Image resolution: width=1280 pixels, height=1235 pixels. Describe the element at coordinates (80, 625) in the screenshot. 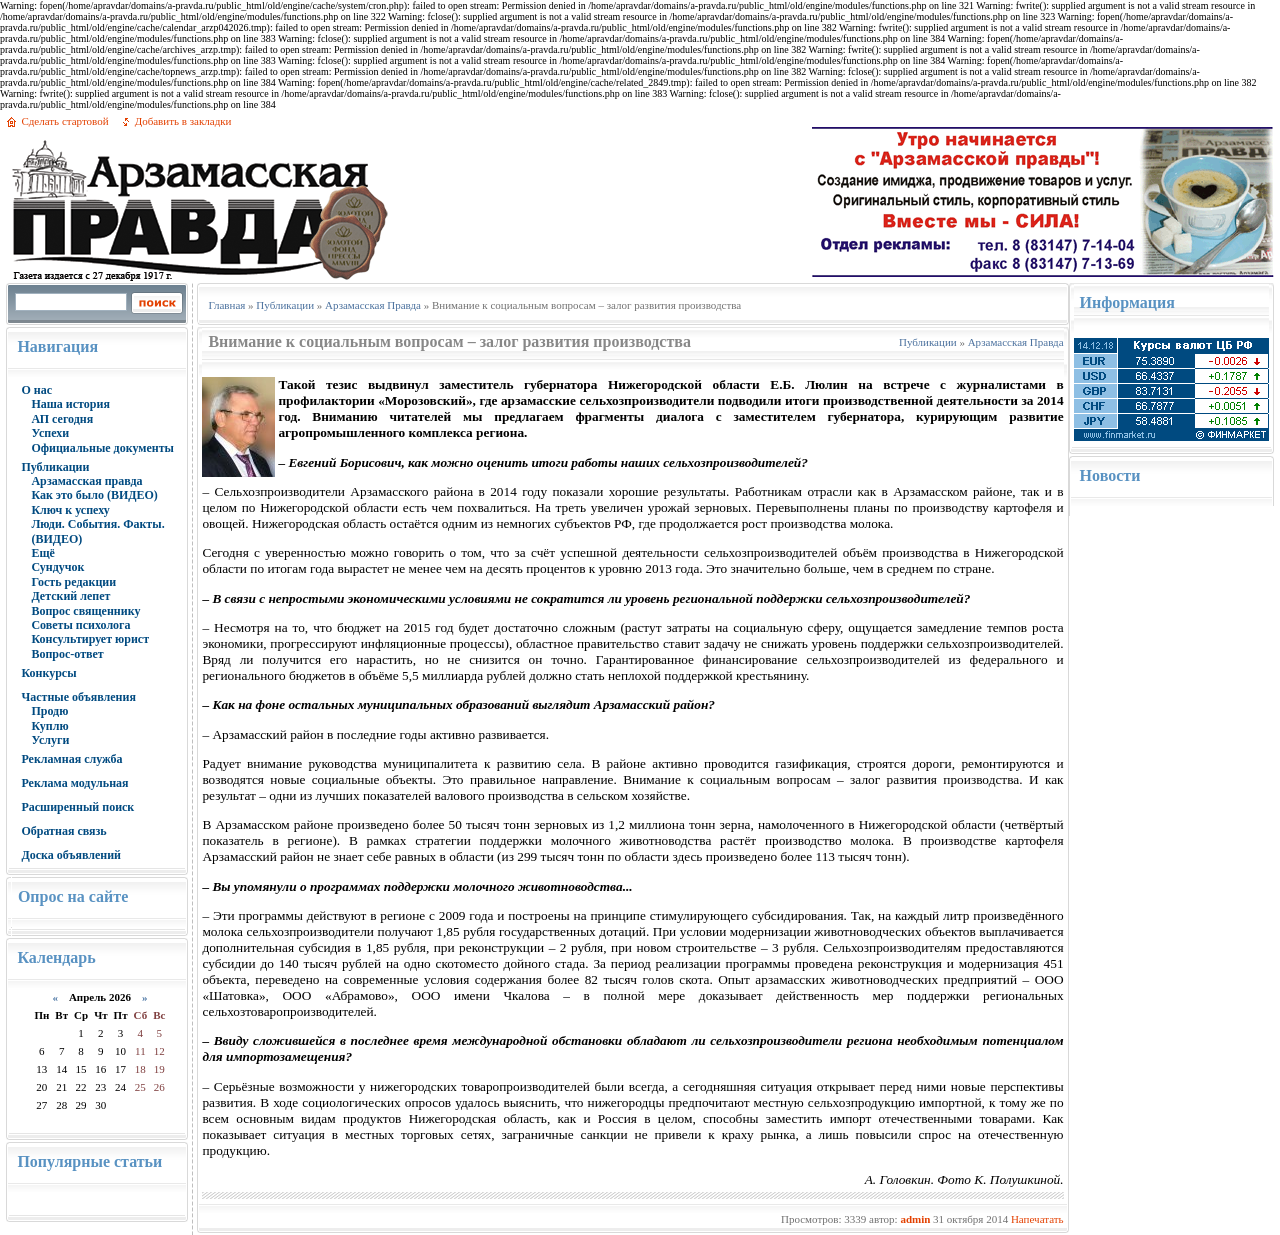

I see `Советы психолога` at that location.